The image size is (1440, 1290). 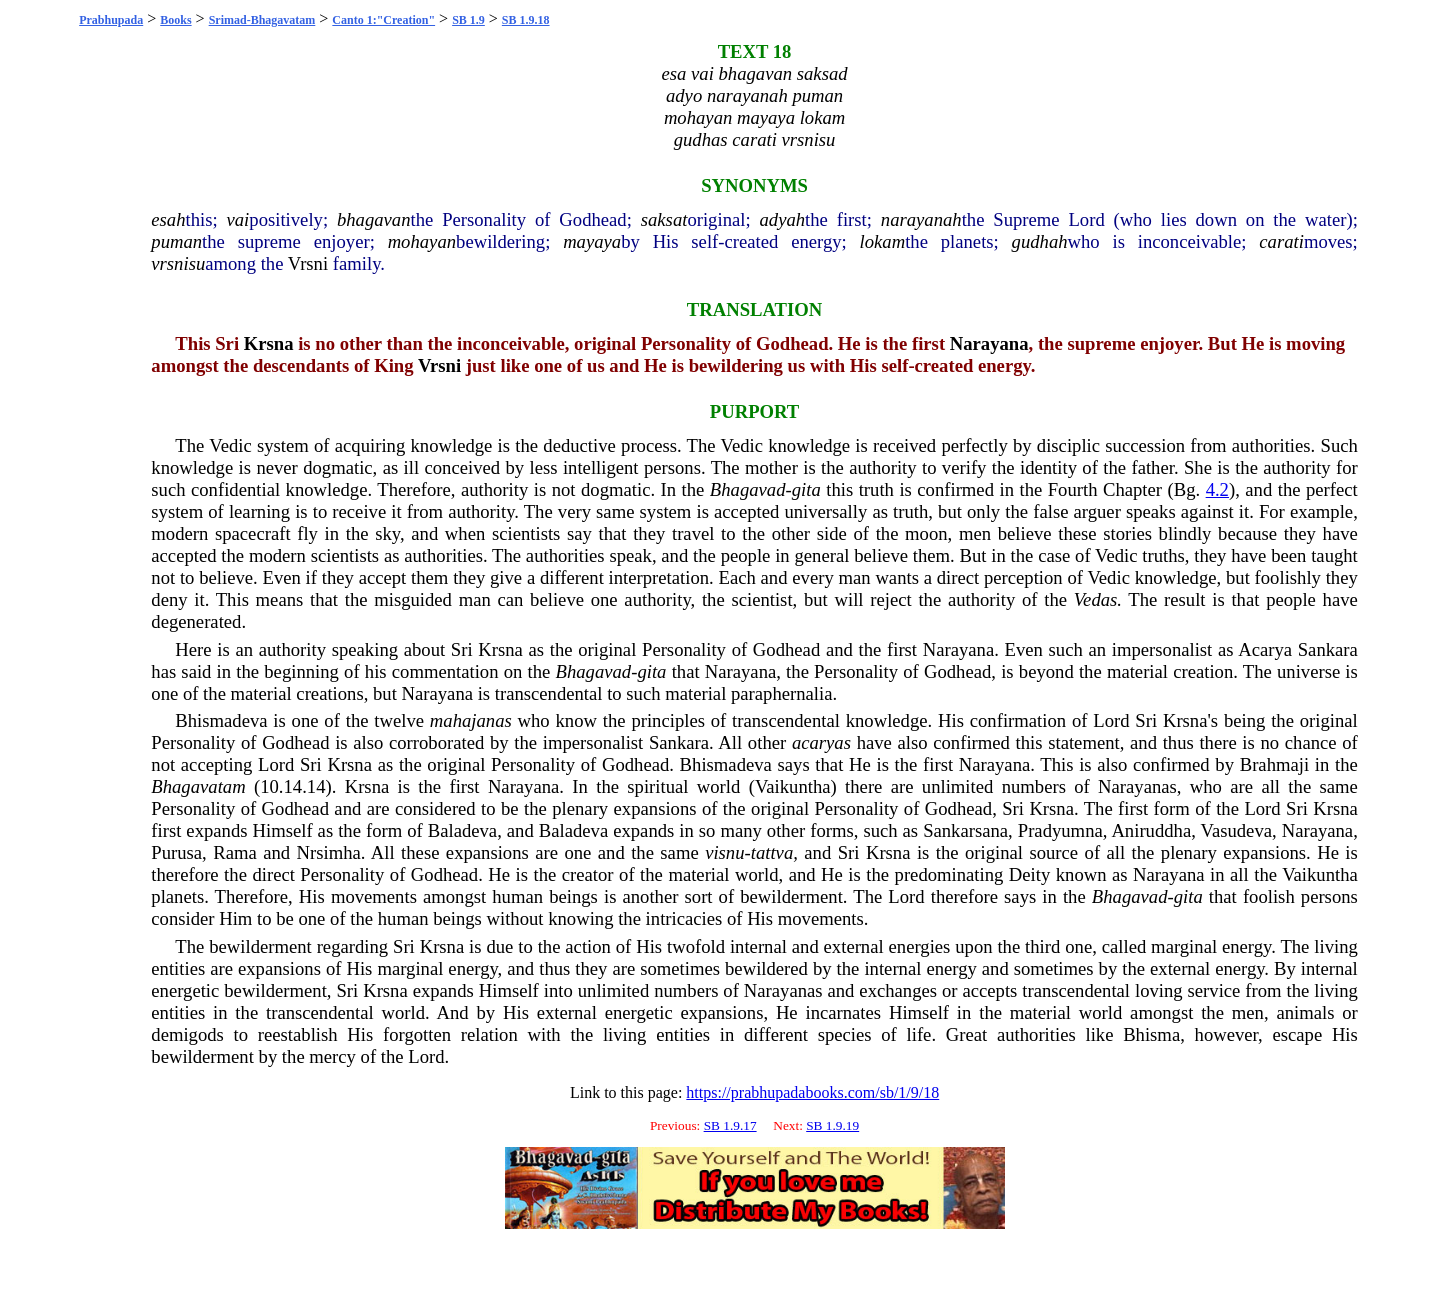 I want to click on Sankarsana, so click(x=965, y=830).